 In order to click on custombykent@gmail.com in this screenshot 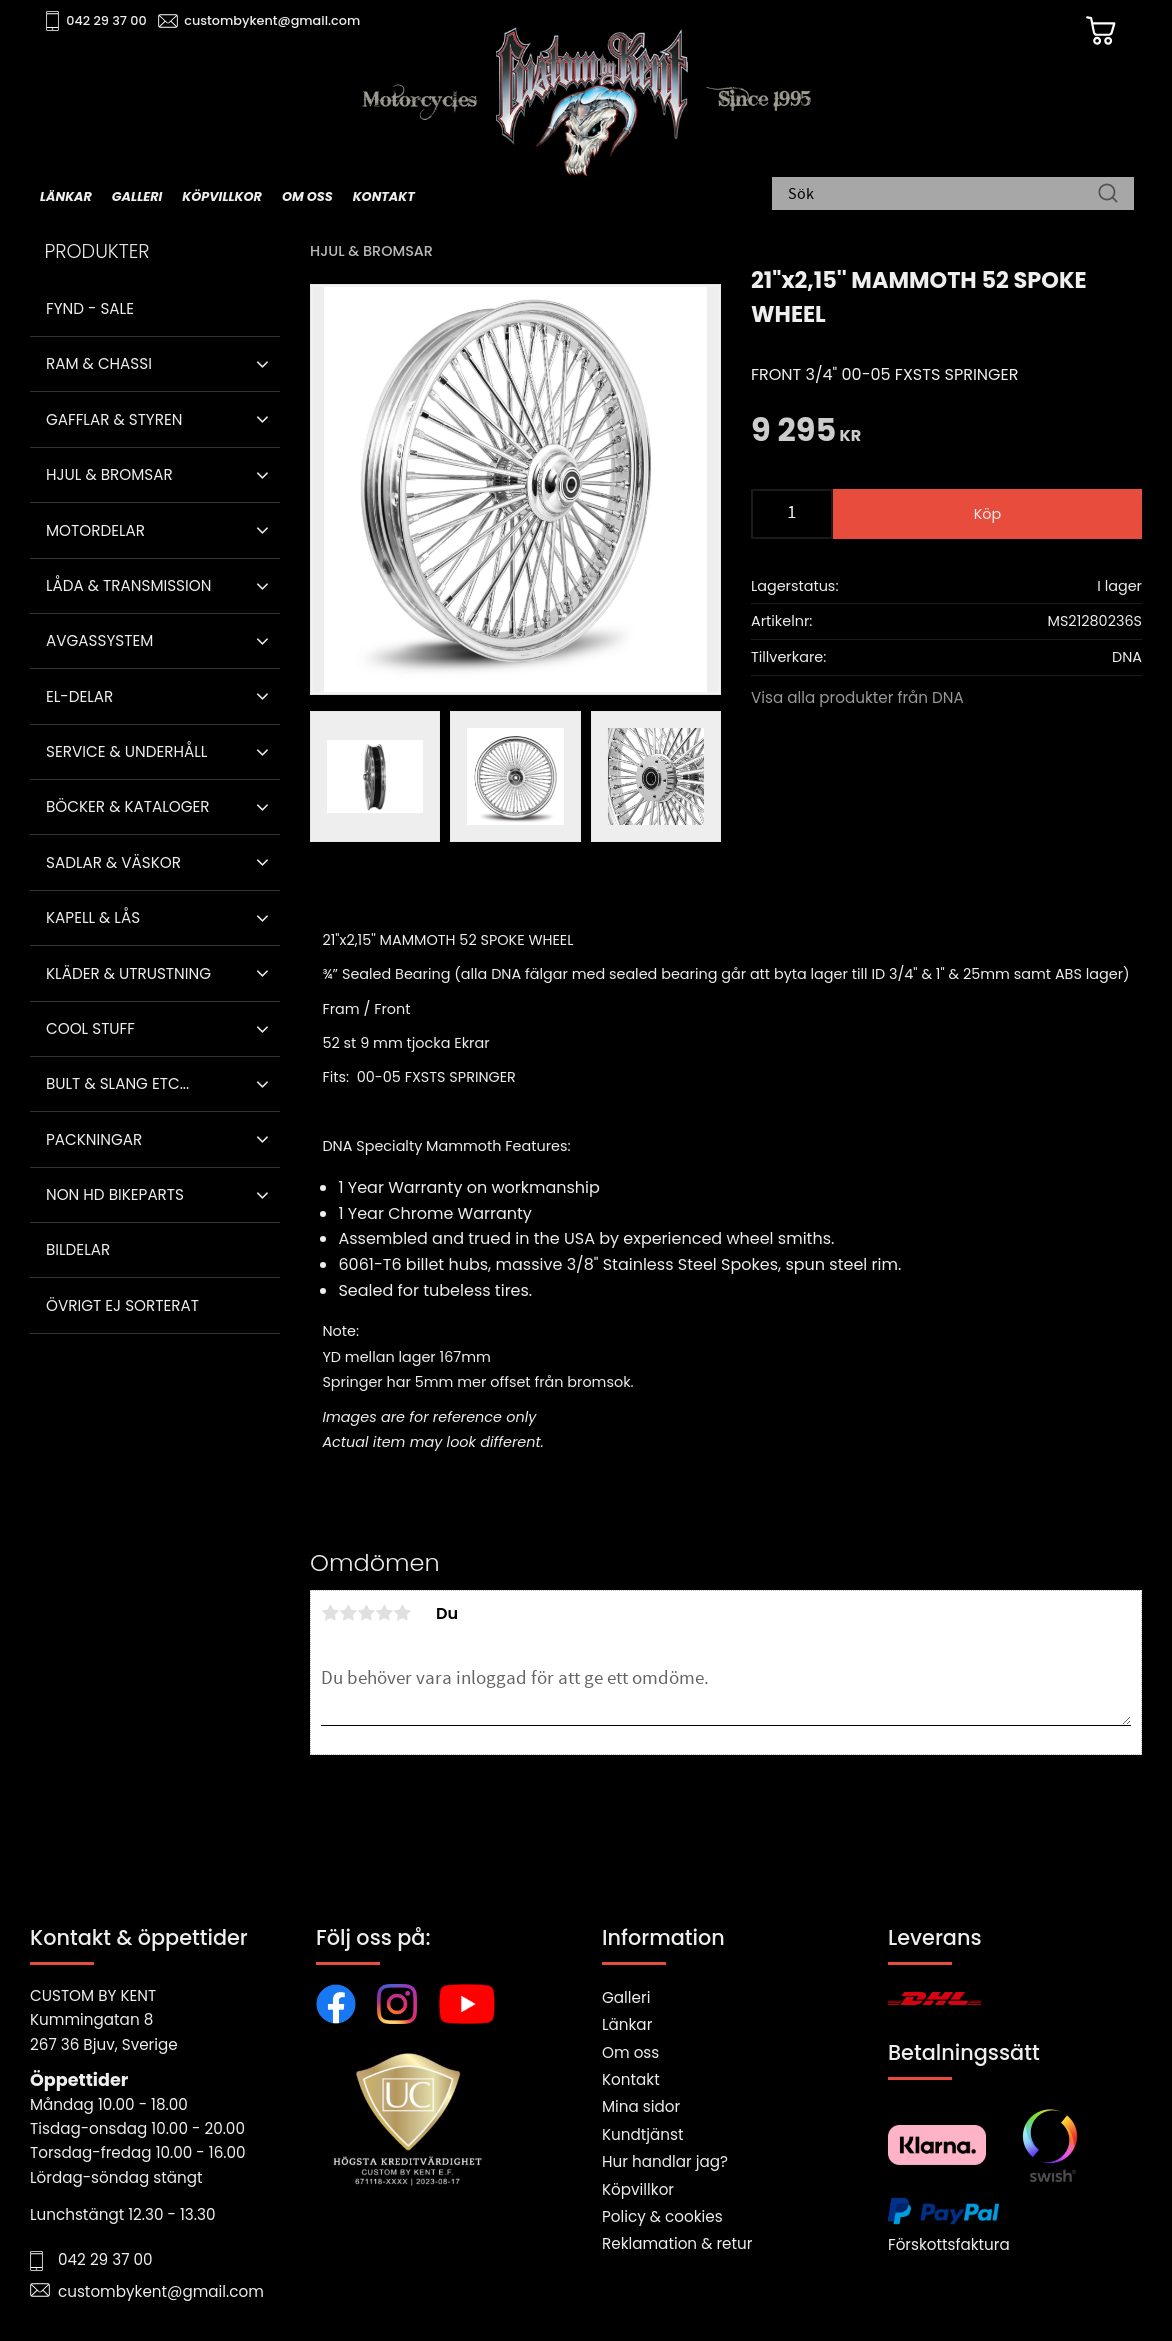, I will do `click(272, 20)`.